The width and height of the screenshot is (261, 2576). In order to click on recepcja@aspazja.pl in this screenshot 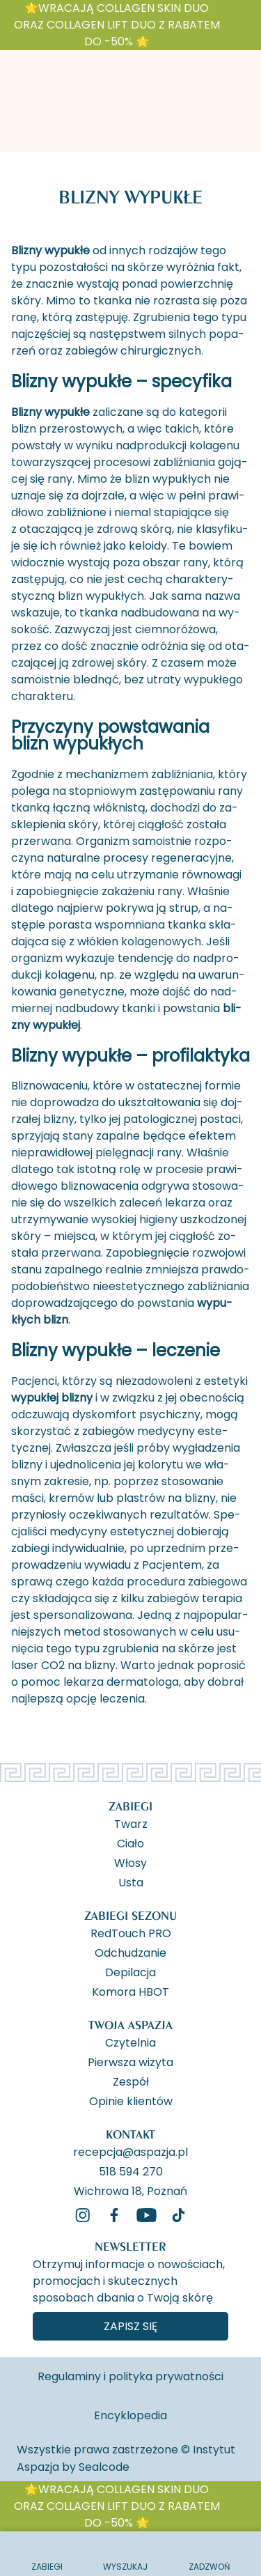, I will do `click(130, 2151)`.